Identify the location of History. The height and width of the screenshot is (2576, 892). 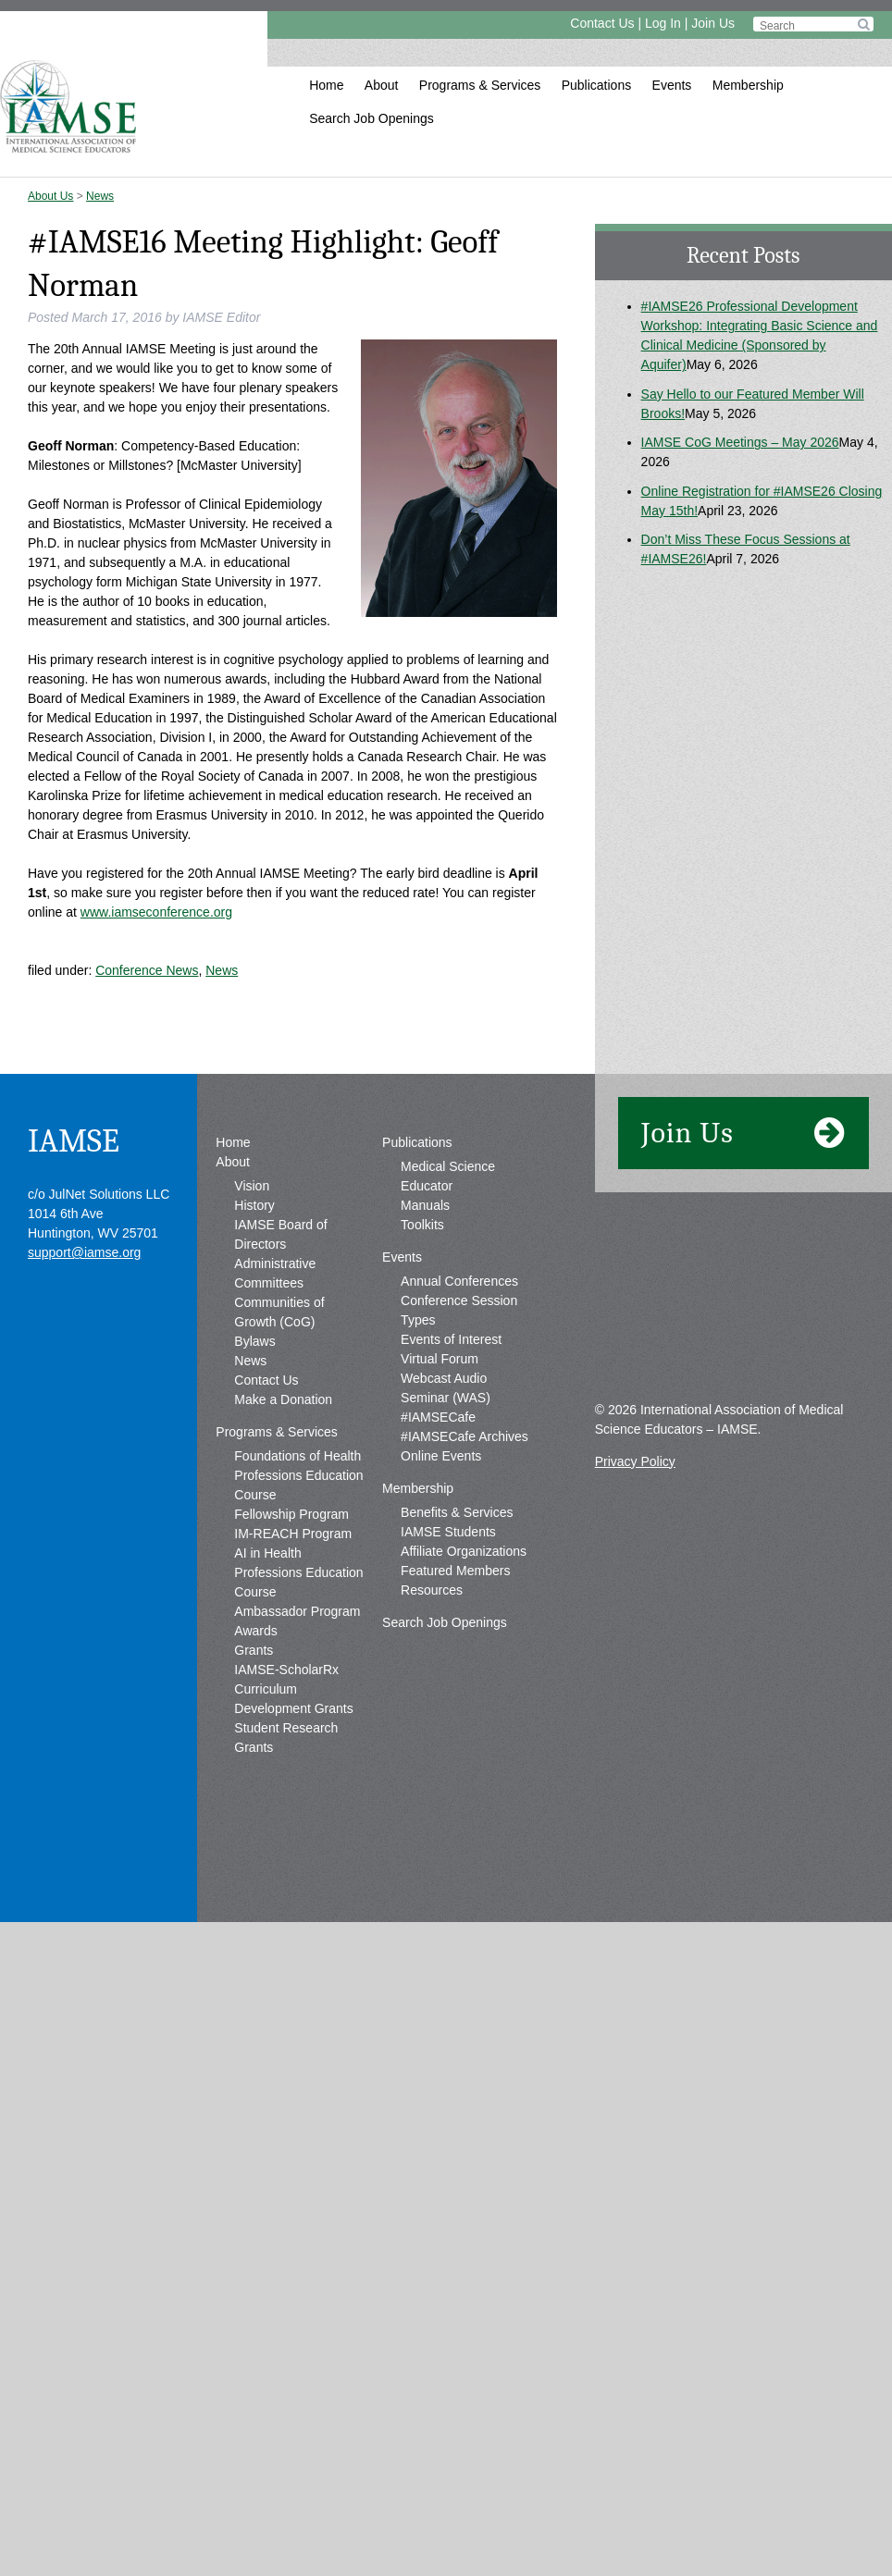
(254, 1380).